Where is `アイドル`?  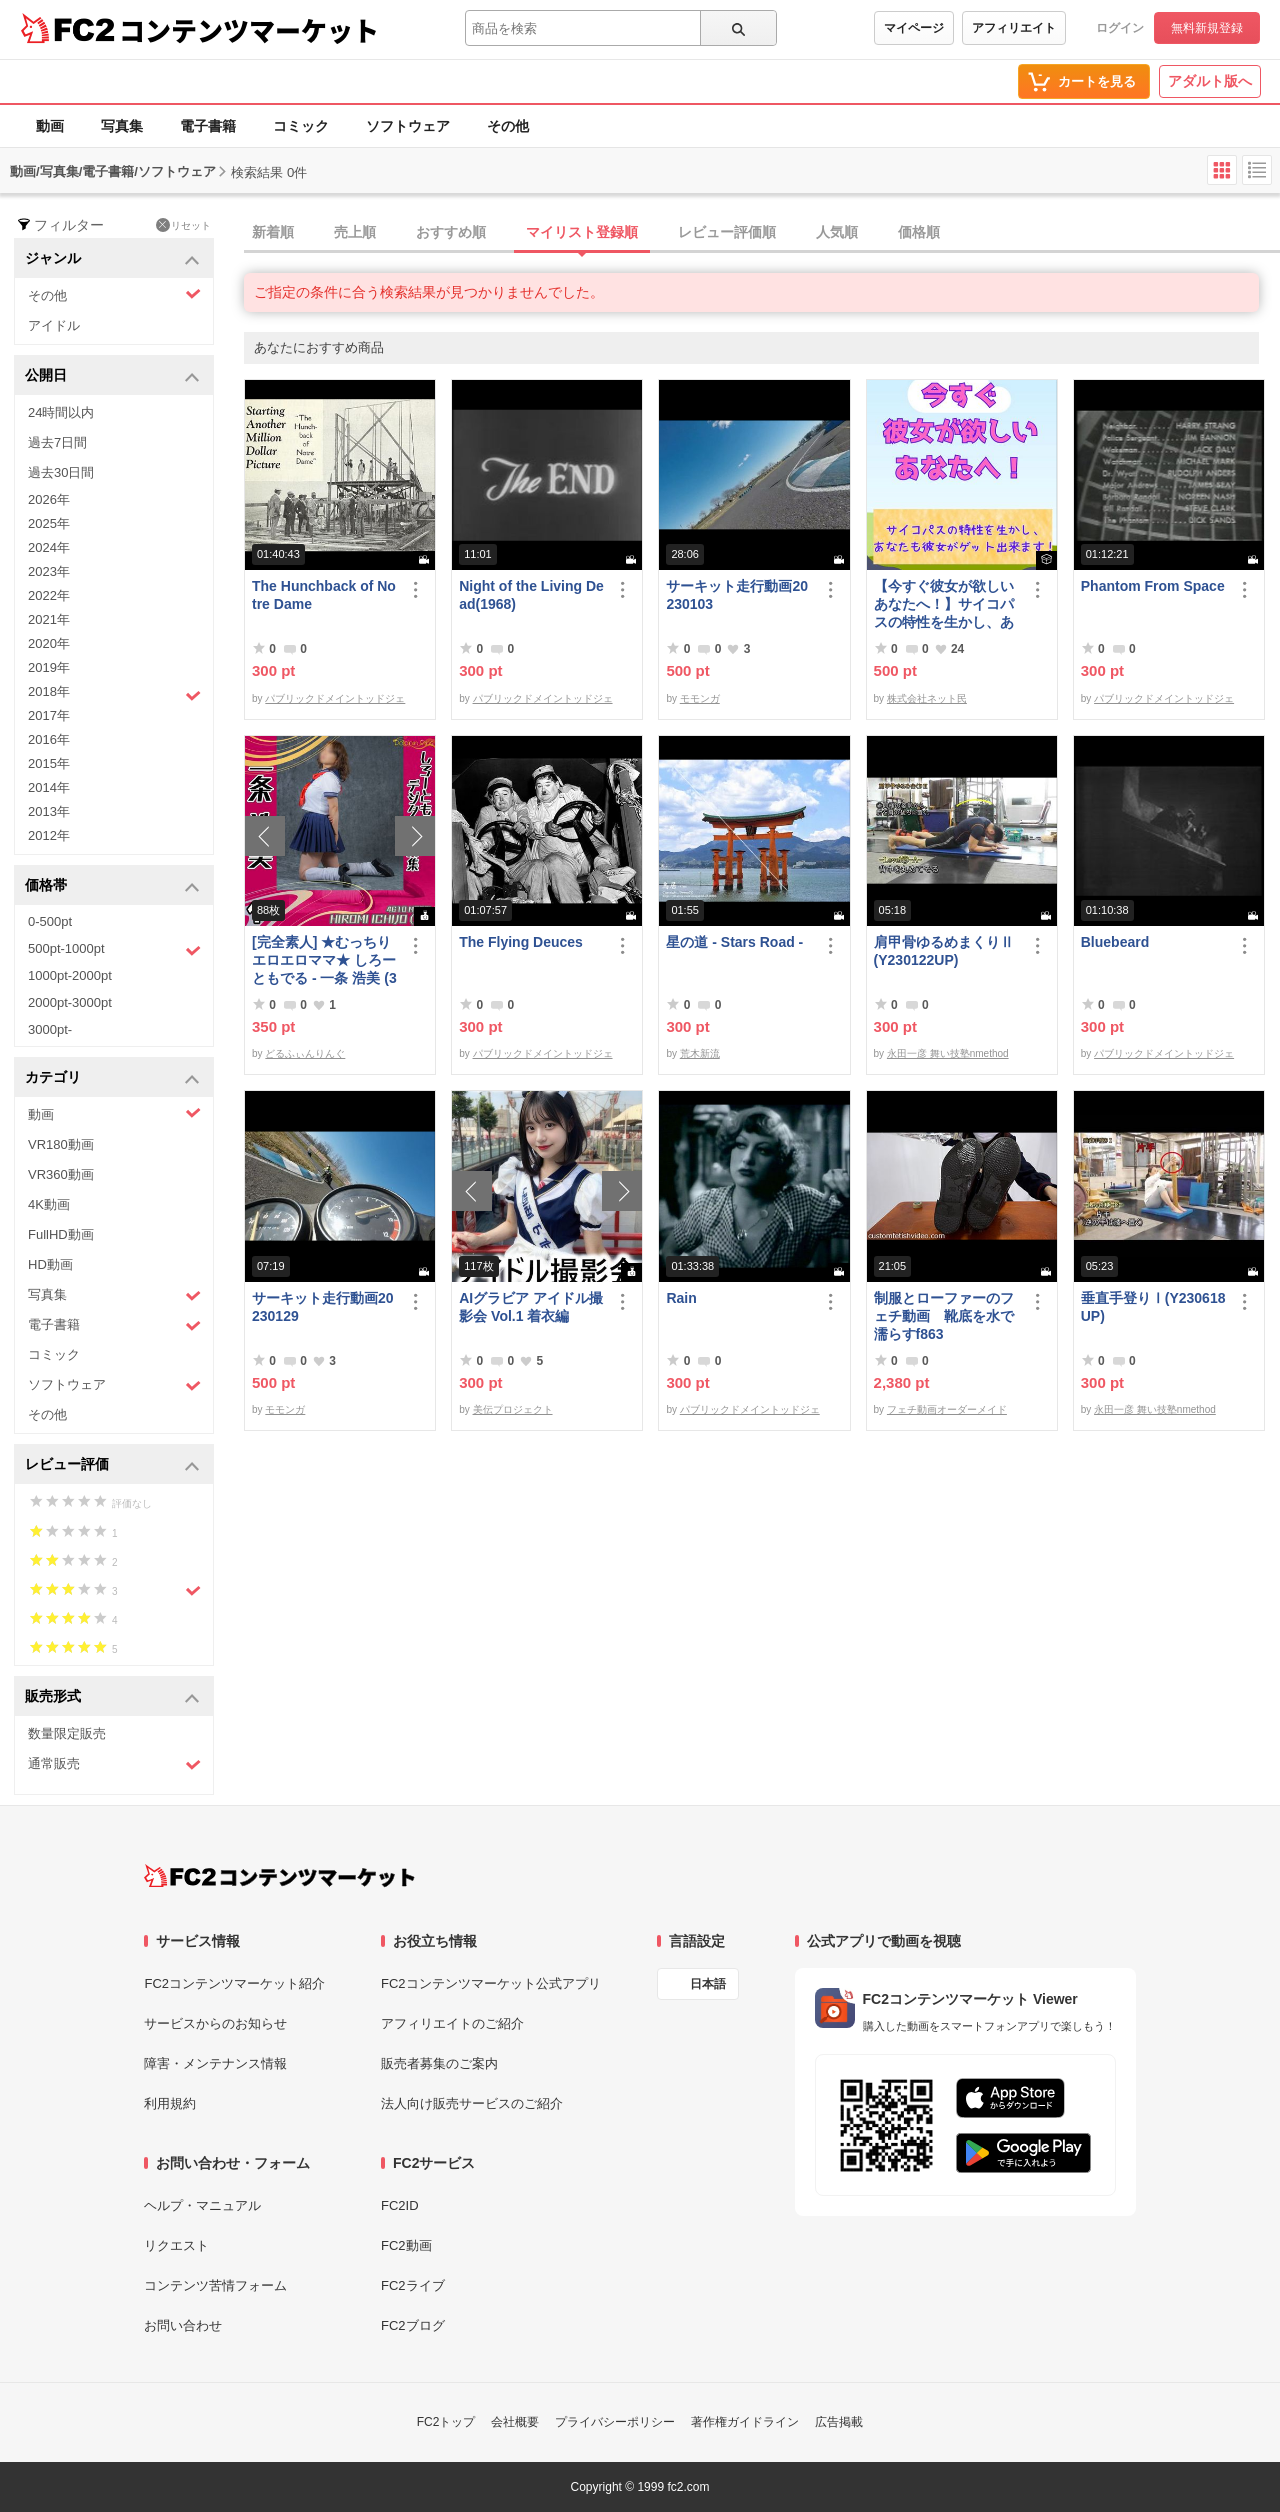
アイドル is located at coordinates (54, 325).